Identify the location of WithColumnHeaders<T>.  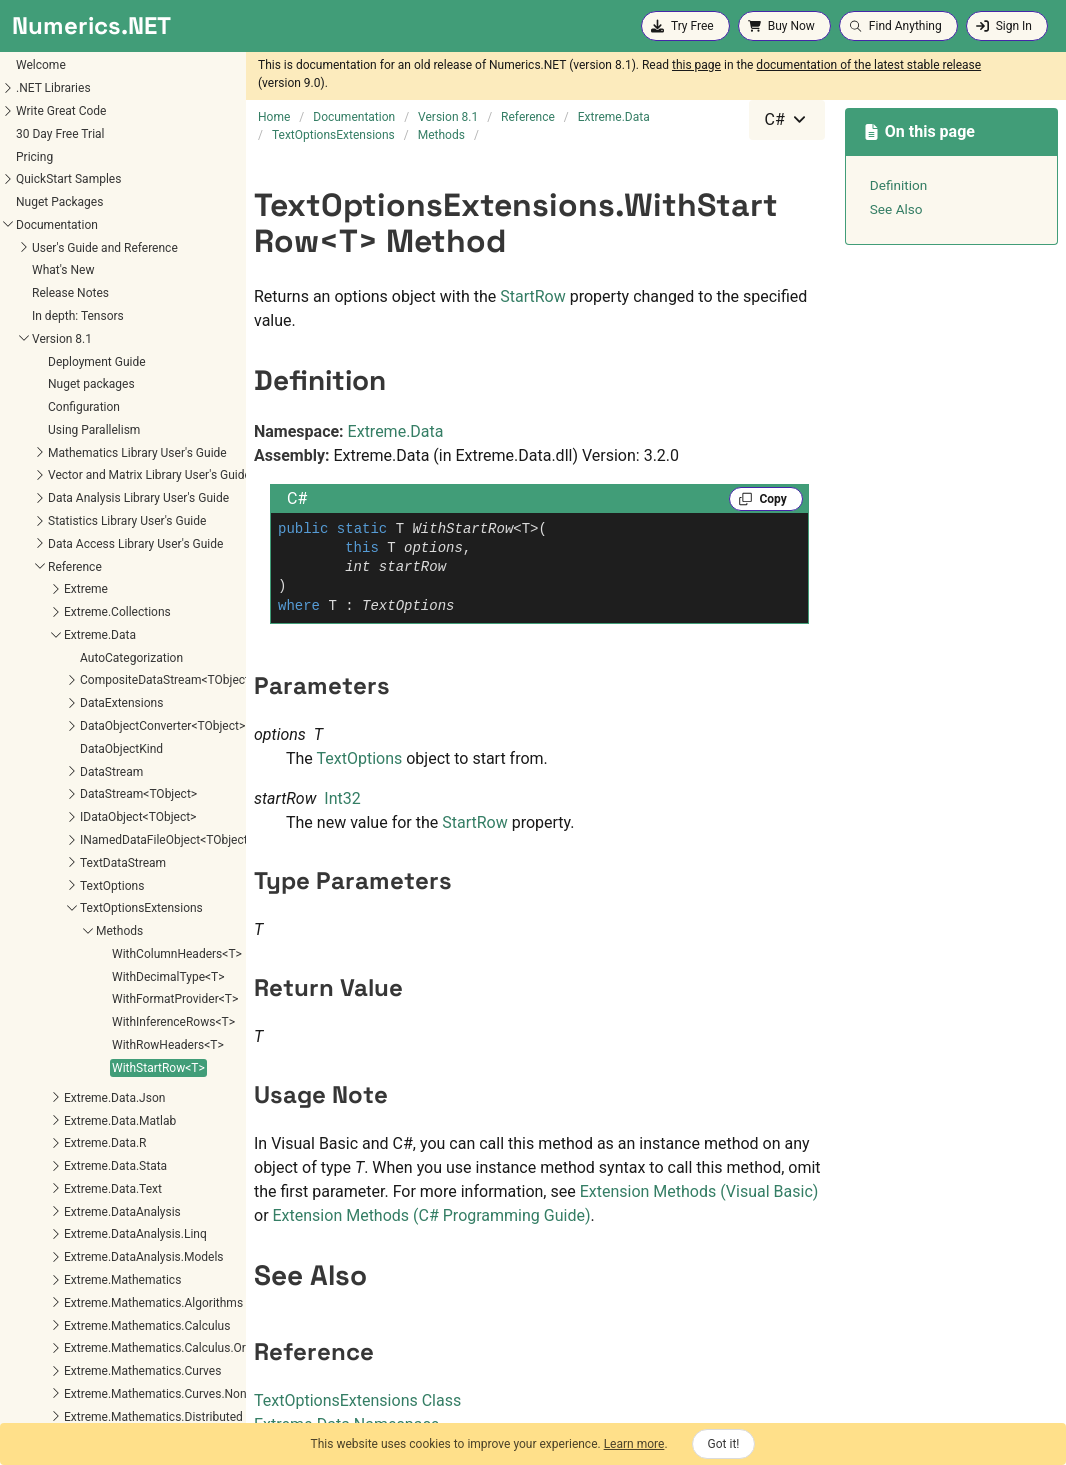
(79, 591).